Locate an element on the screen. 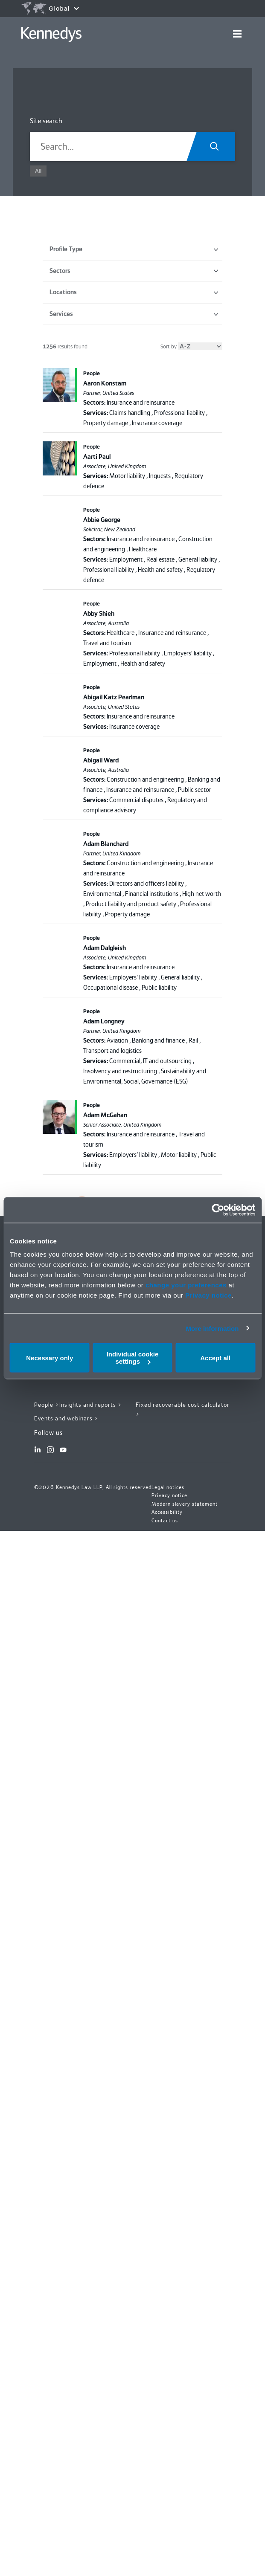 The image size is (265, 2576). Events and webinars > is located at coordinates (66, 1418).